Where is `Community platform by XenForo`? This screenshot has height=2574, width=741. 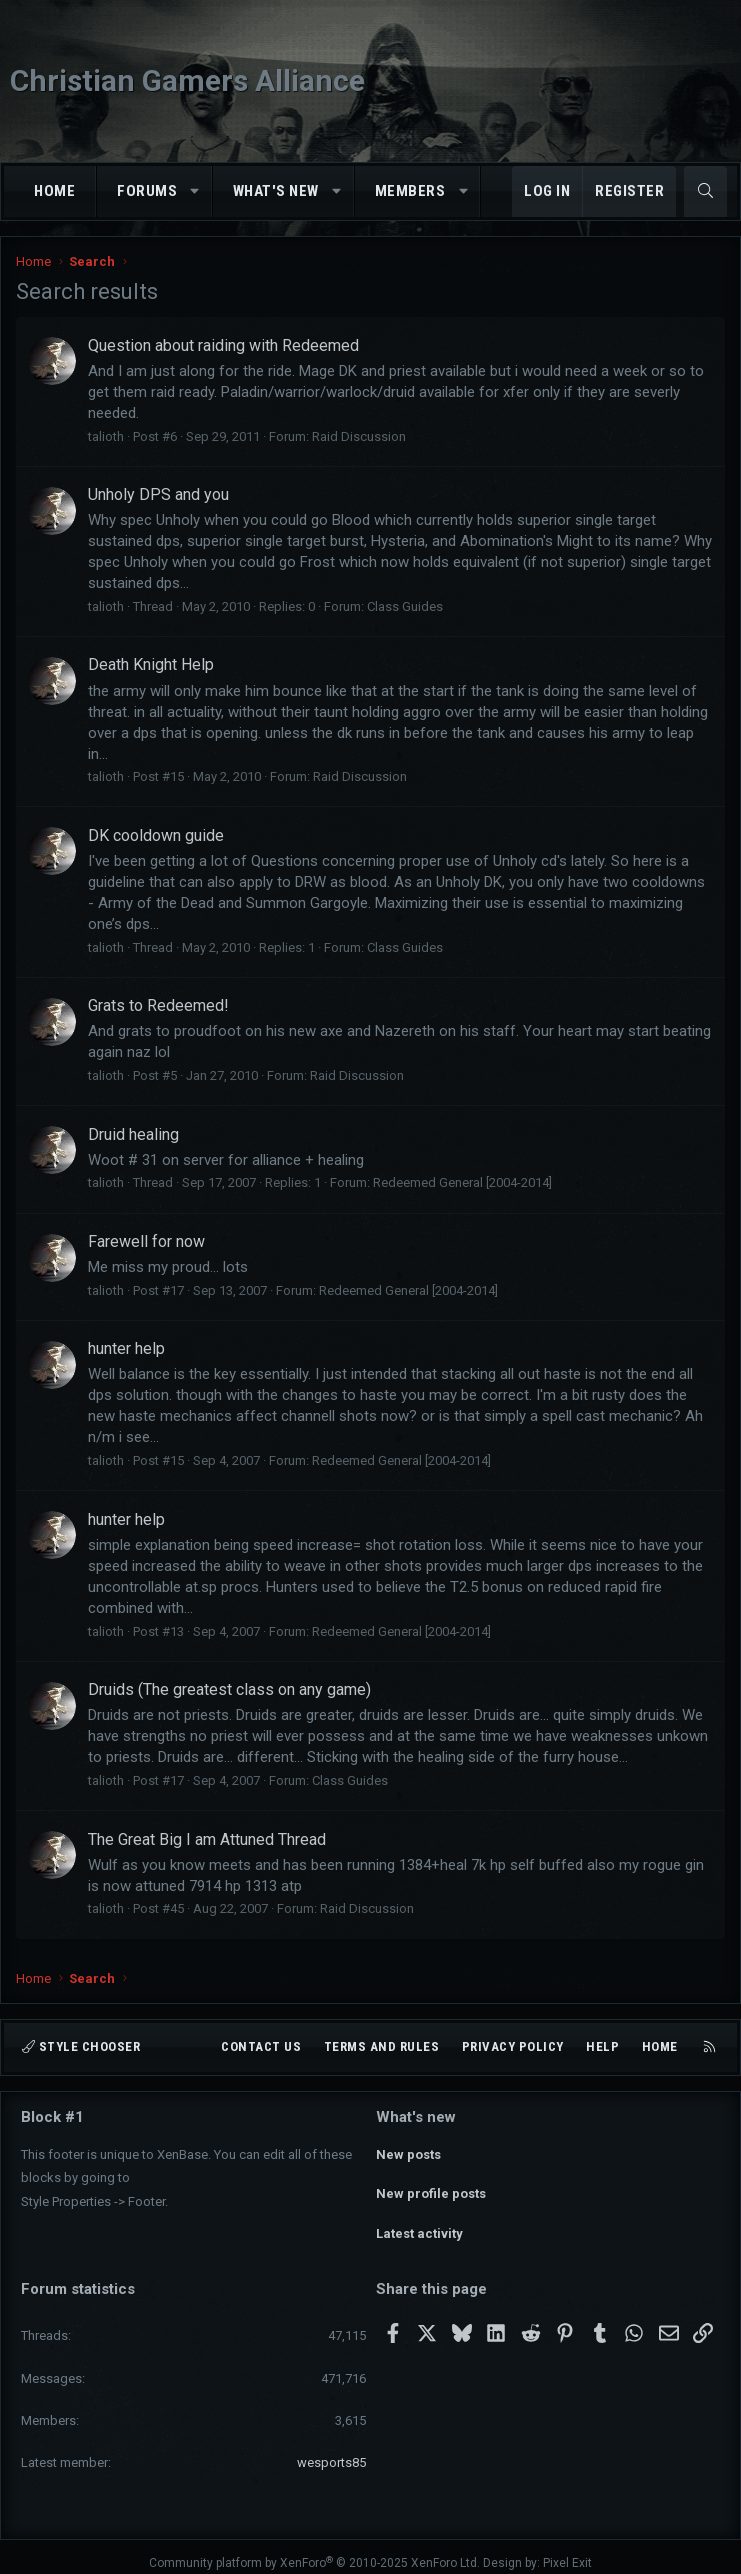
Community platform by XenForo is located at coordinates (314, 2550).